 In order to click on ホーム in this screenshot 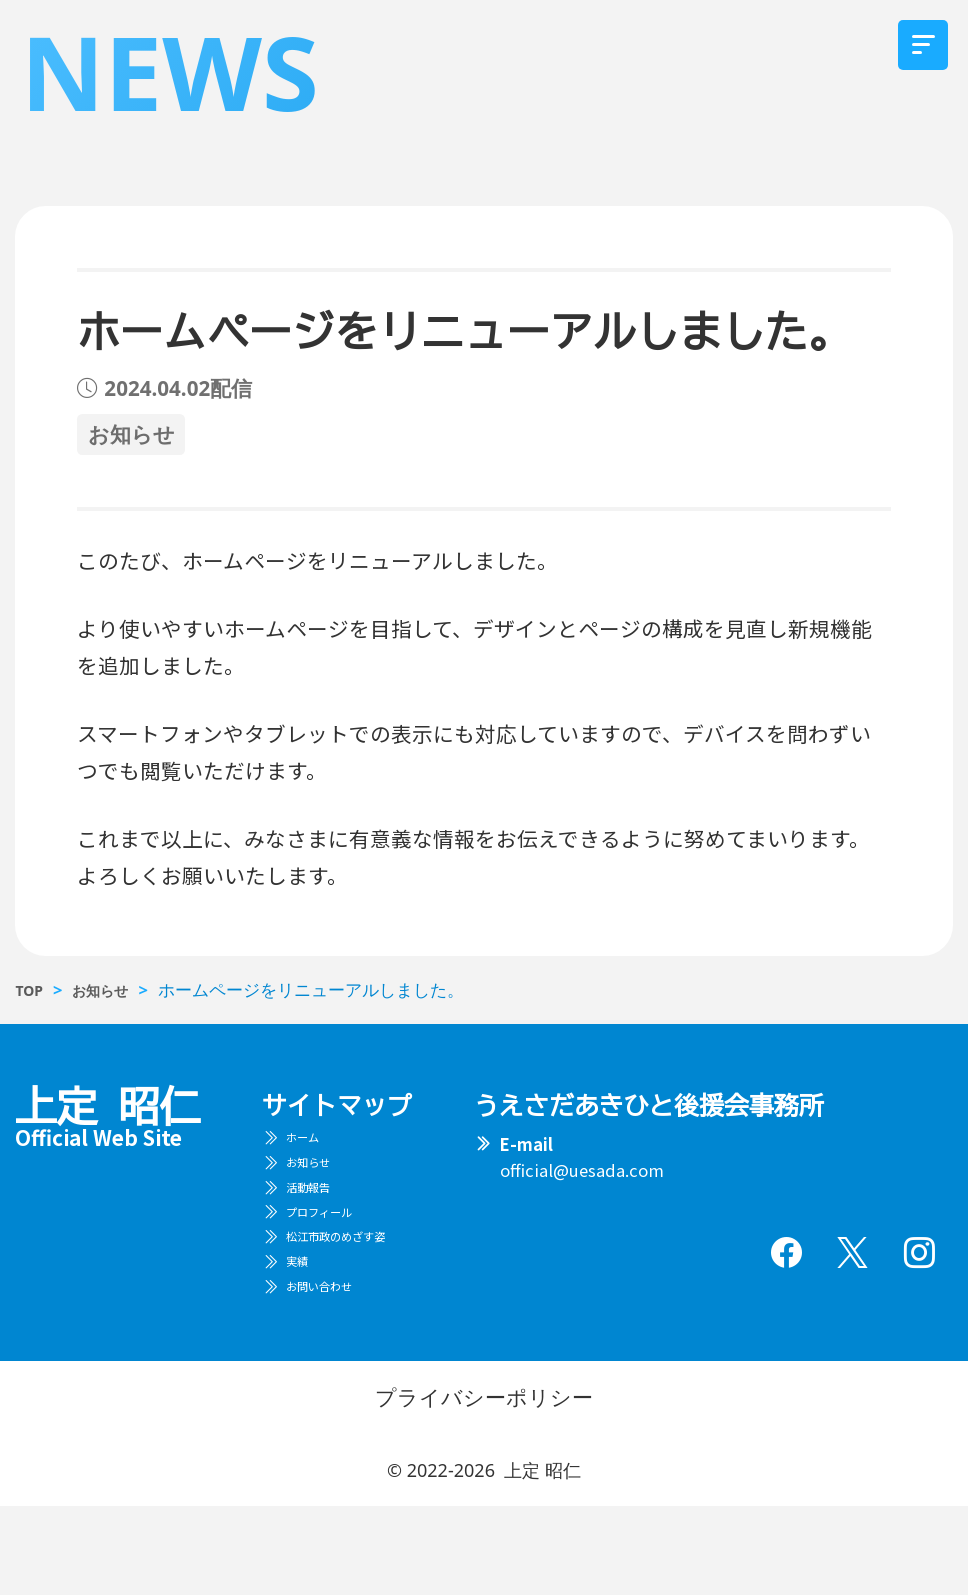, I will do `click(313, 1150)`.